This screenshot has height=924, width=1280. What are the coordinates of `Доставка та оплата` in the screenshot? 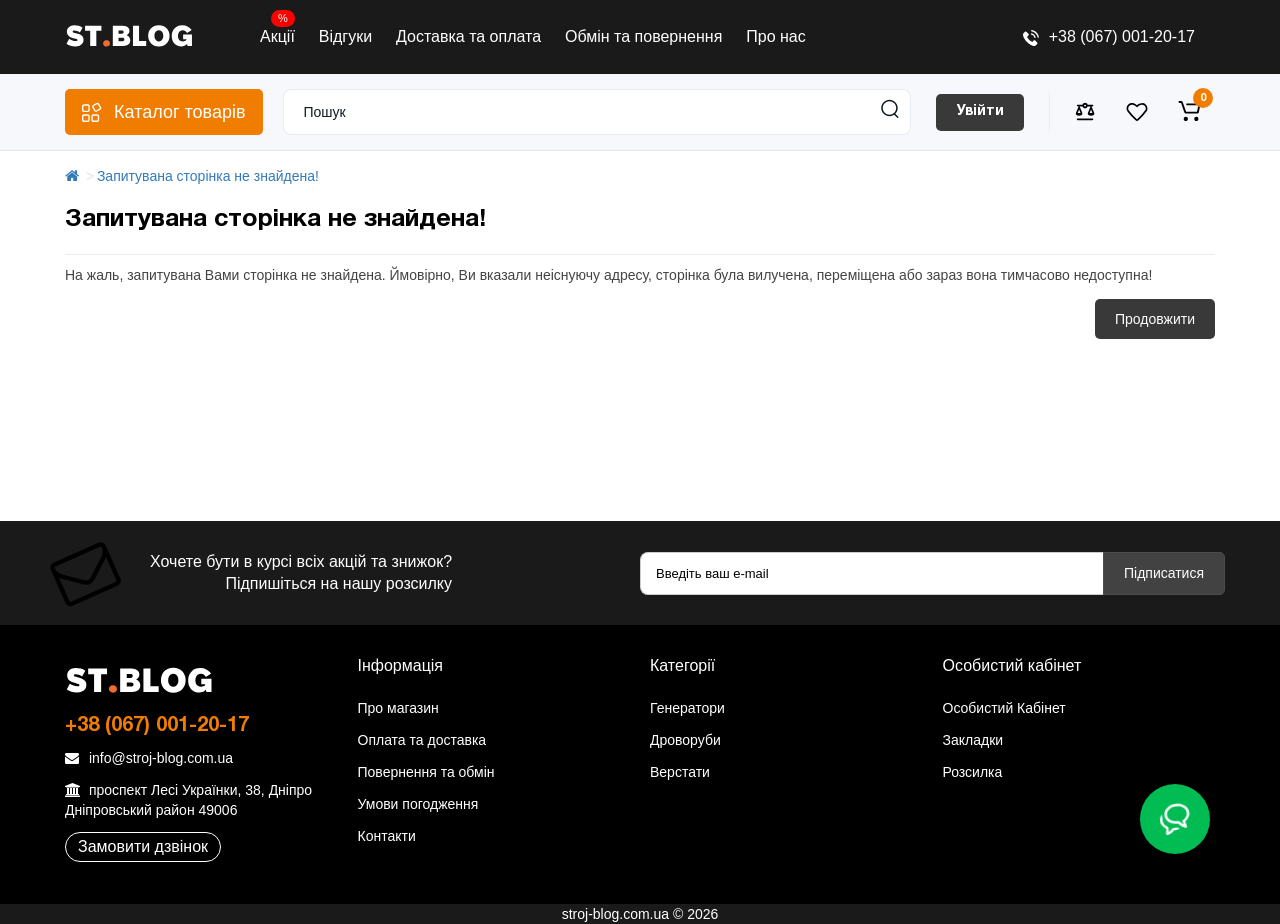 It's located at (468, 36).